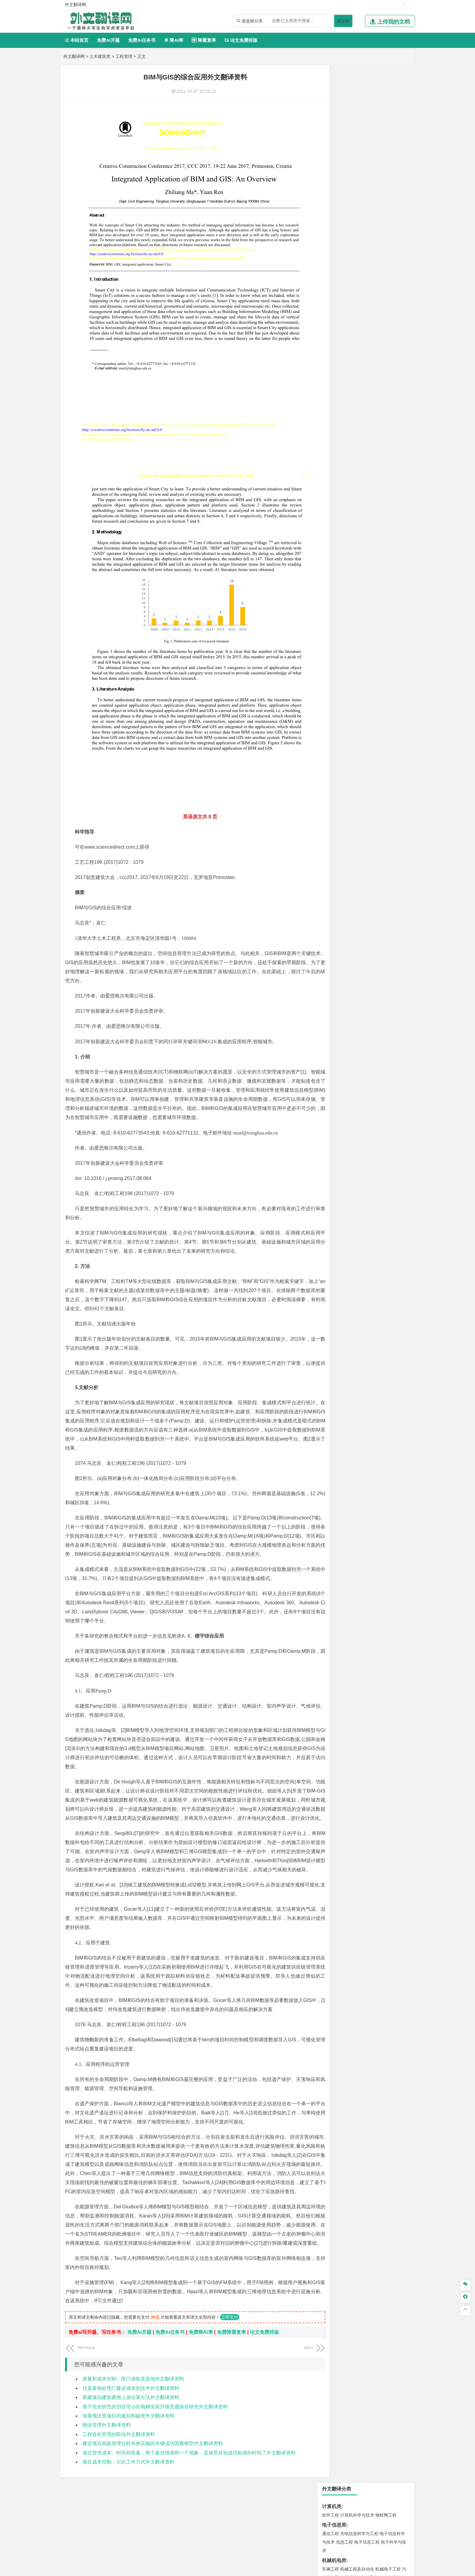 Image resolution: width=475 pixels, height=2576 pixels. I want to click on 外文翻译网, so click(74, 56).